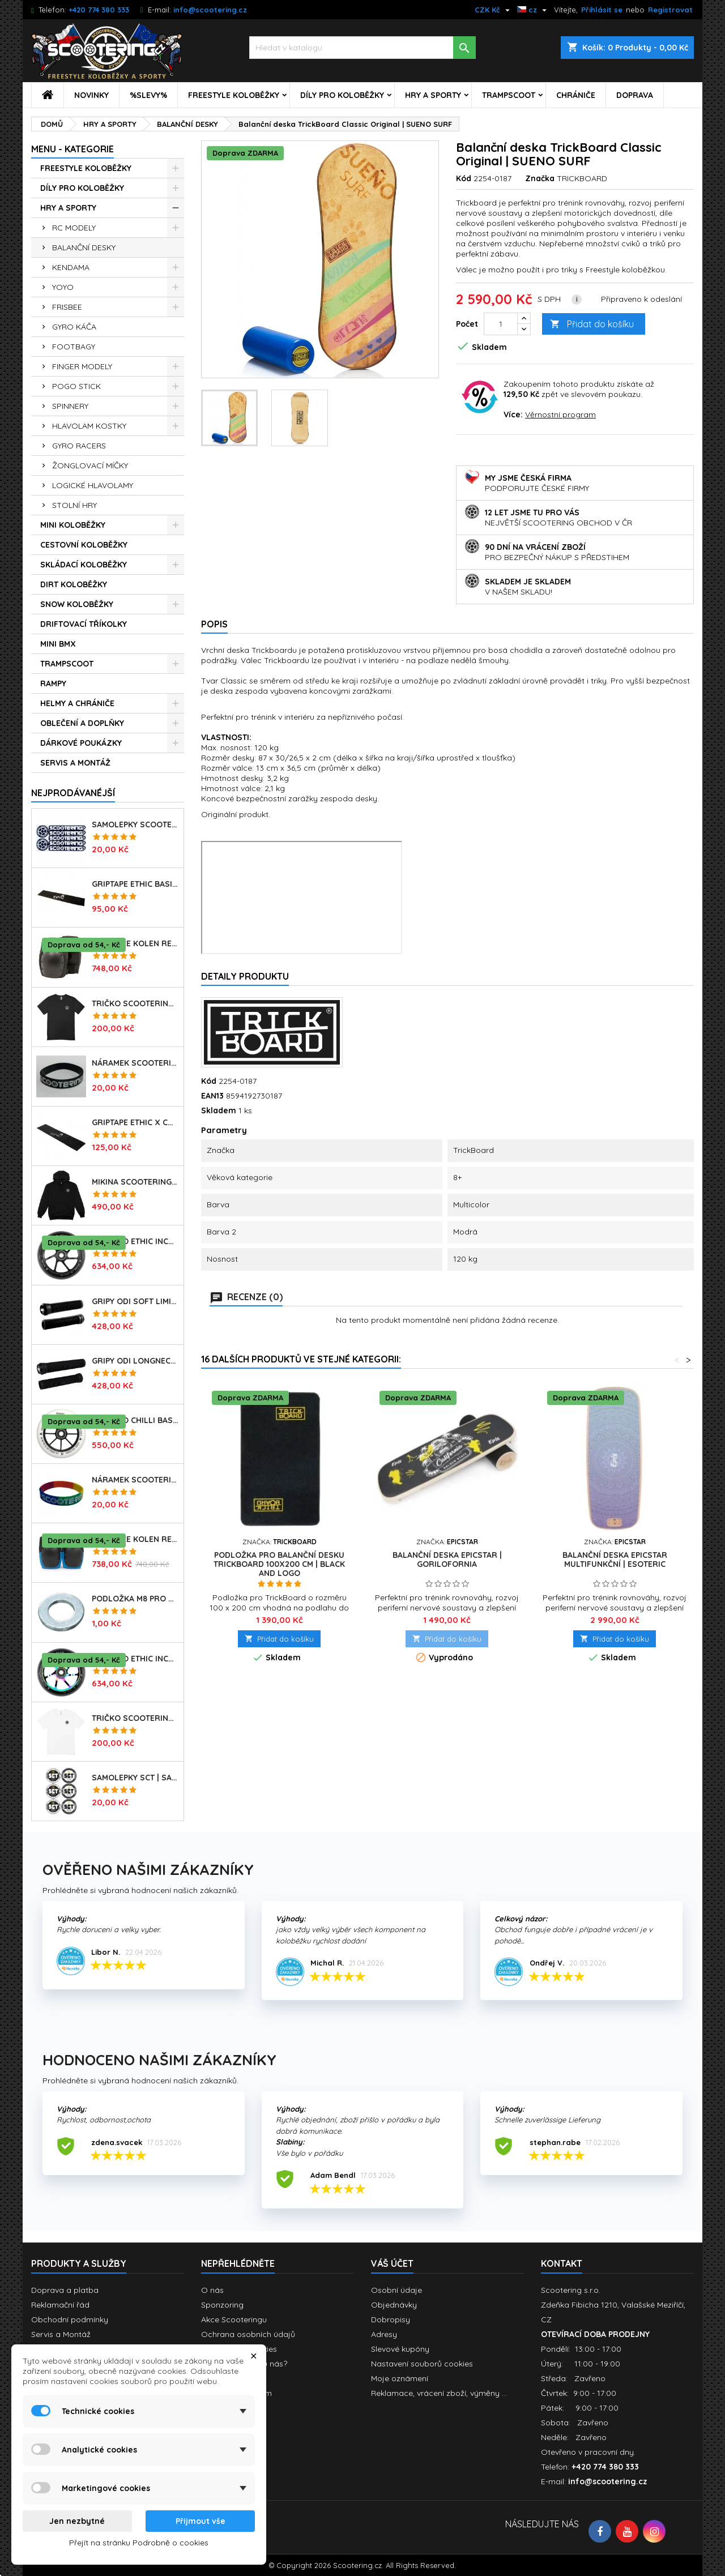  What do you see at coordinates (135, 883) in the screenshot?
I see `Griptape ETHIC Basic 150x600mm | BLACK` at bounding box center [135, 883].